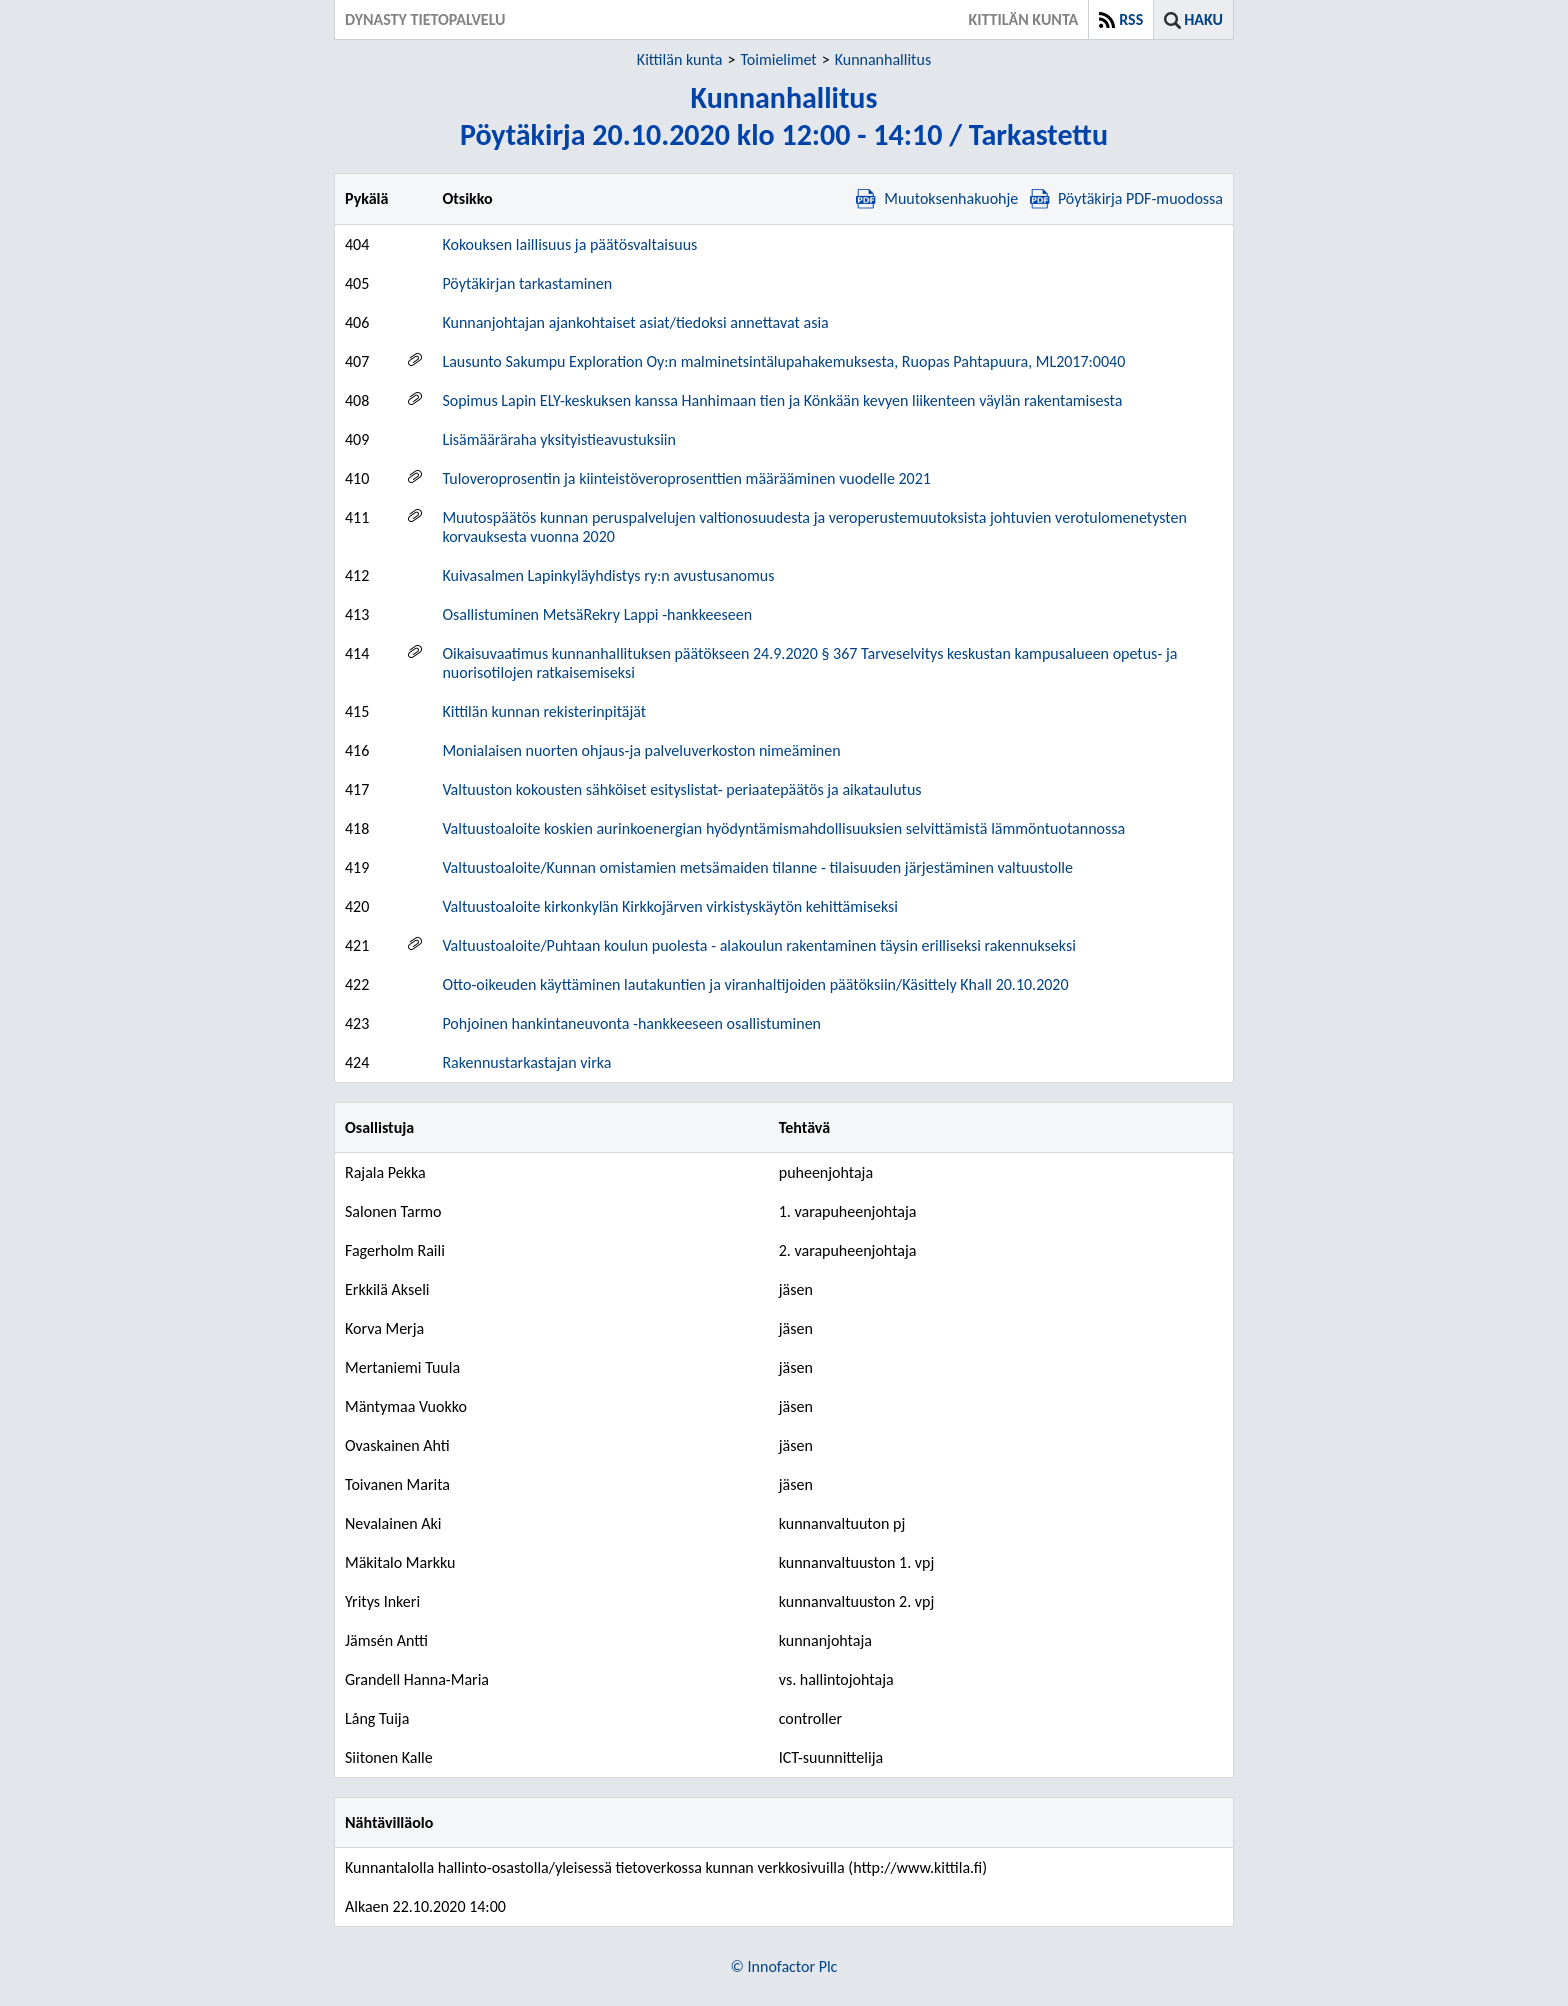 The width and height of the screenshot is (1568, 2006). I want to click on Valtuustoaloite/Puhtaan koulun puolesta - alakoulun rakentaminen täysin erilliseksi rakennukseksi, so click(758, 945).